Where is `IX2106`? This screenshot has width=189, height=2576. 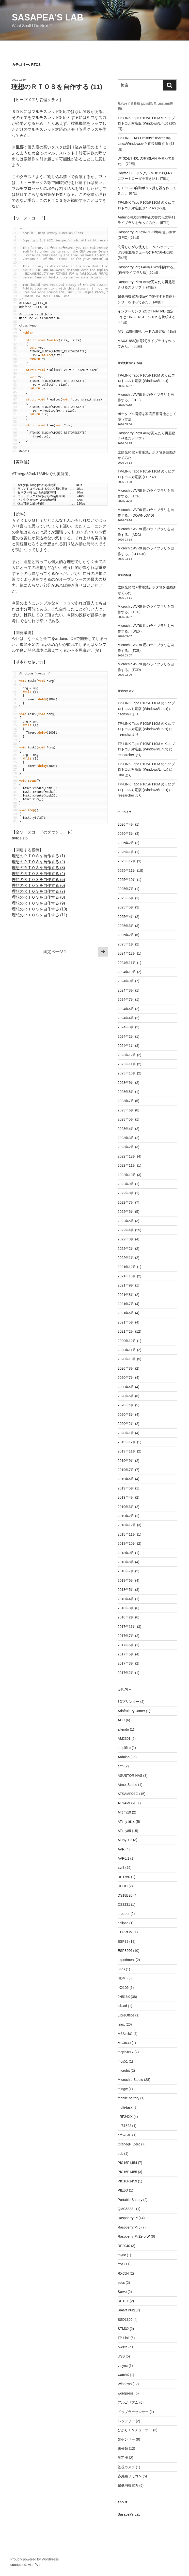
IX2106 is located at coordinates (123, 1988).